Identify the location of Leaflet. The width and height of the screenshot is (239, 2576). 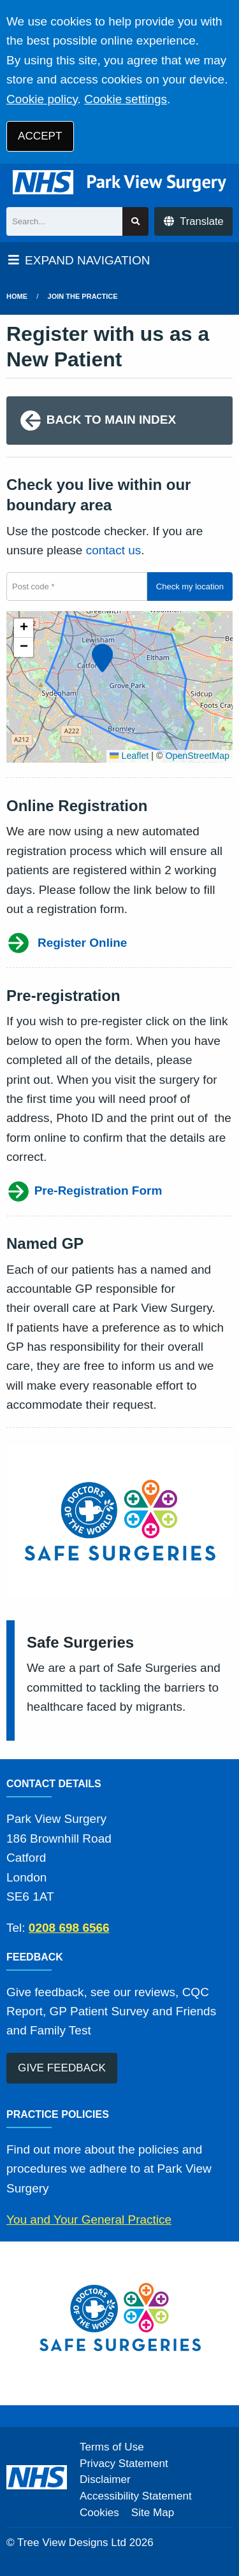
(129, 756).